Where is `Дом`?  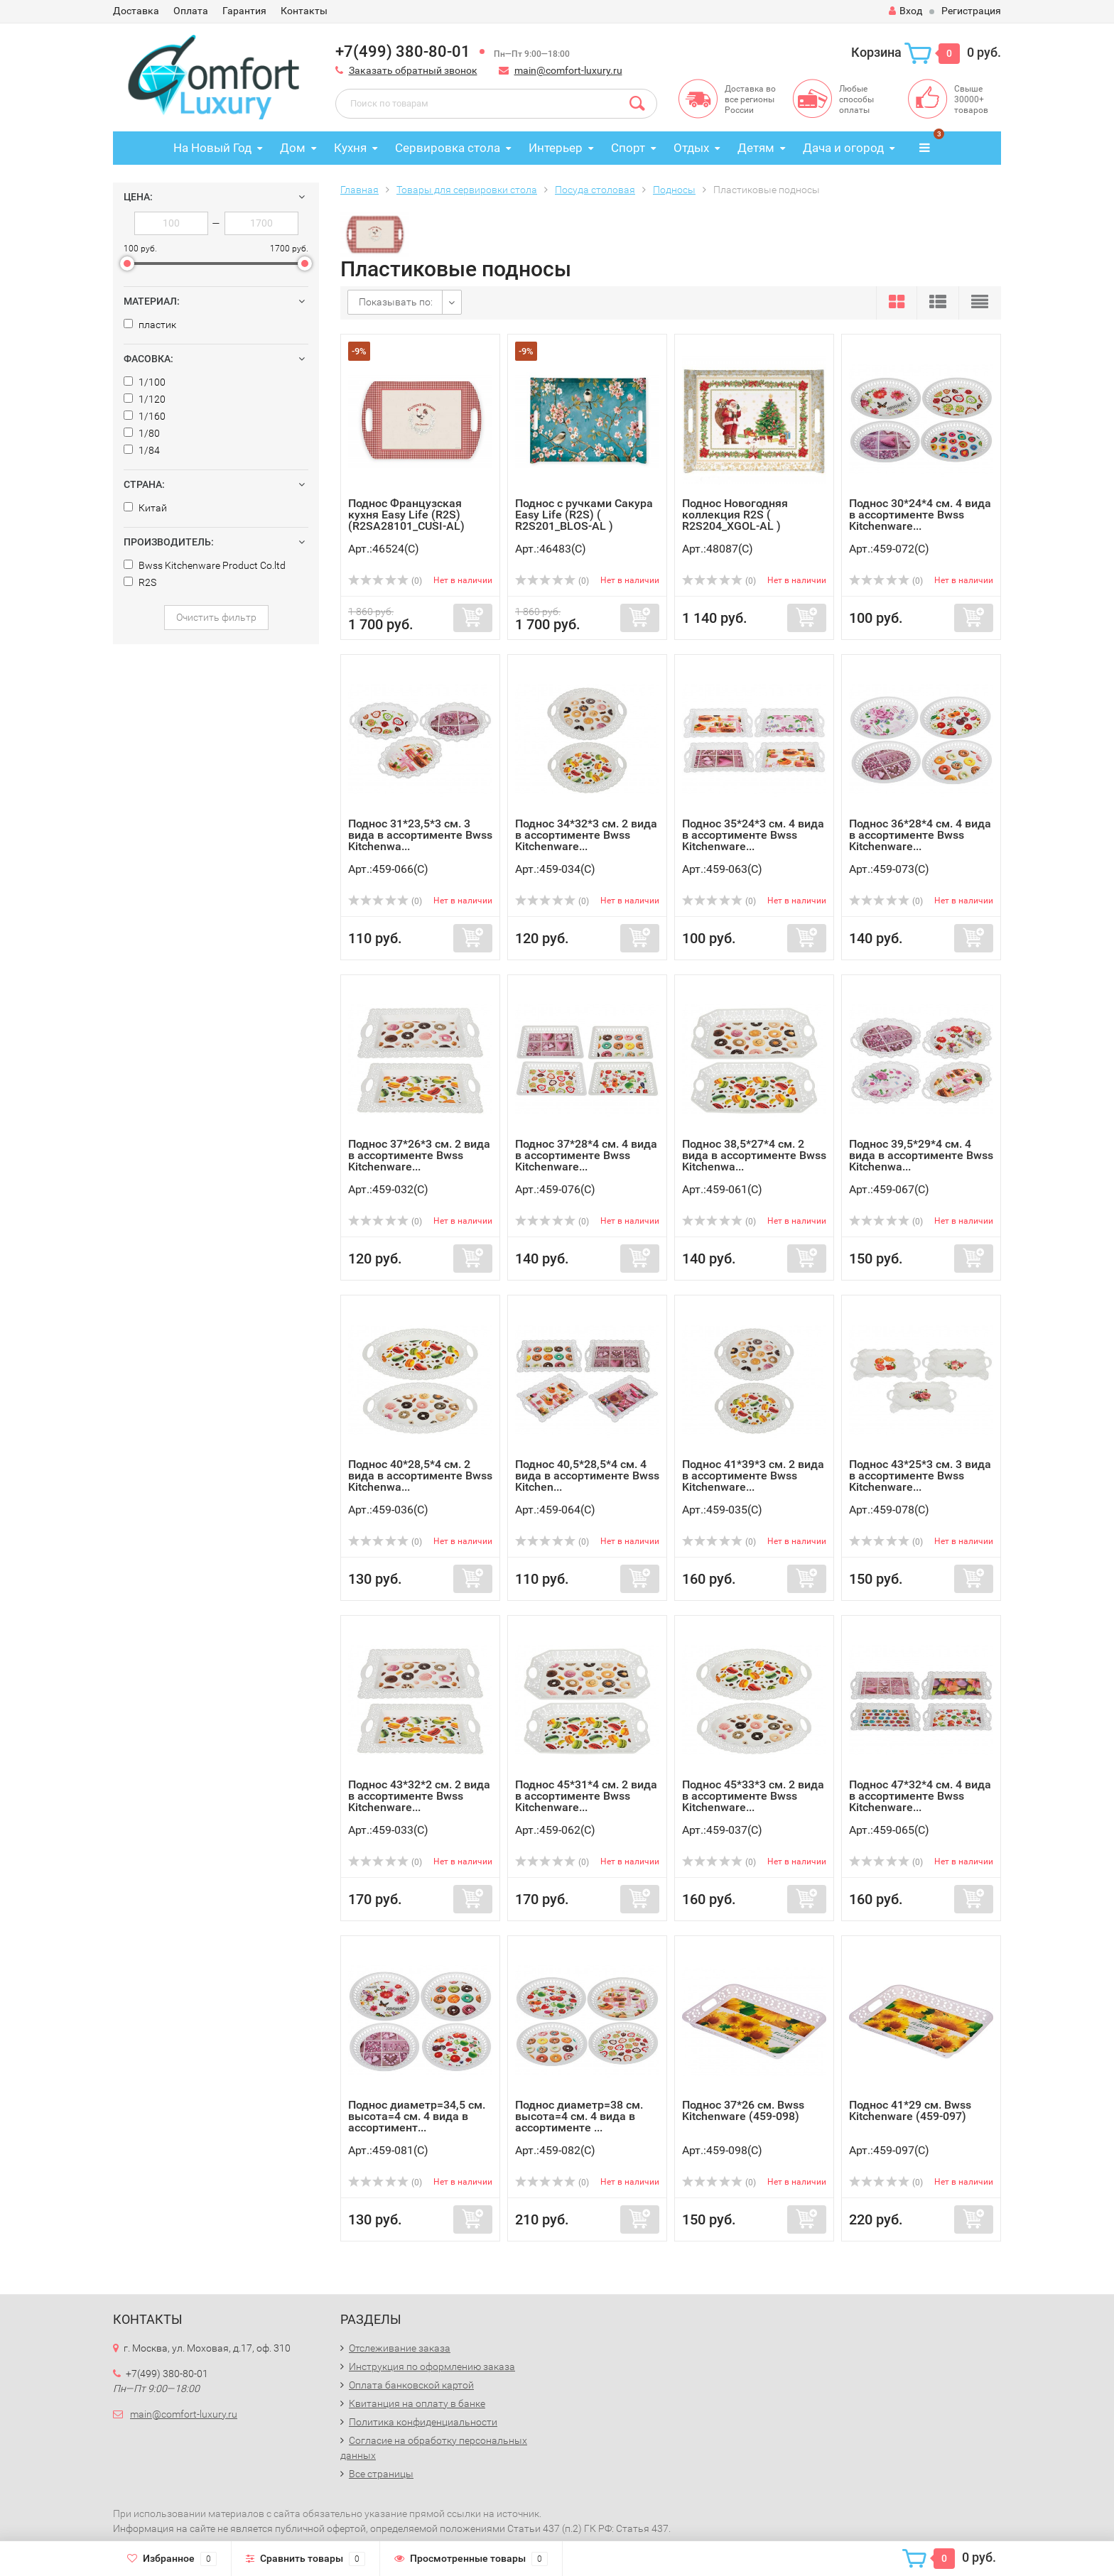
Дом is located at coordinates (292, 148).